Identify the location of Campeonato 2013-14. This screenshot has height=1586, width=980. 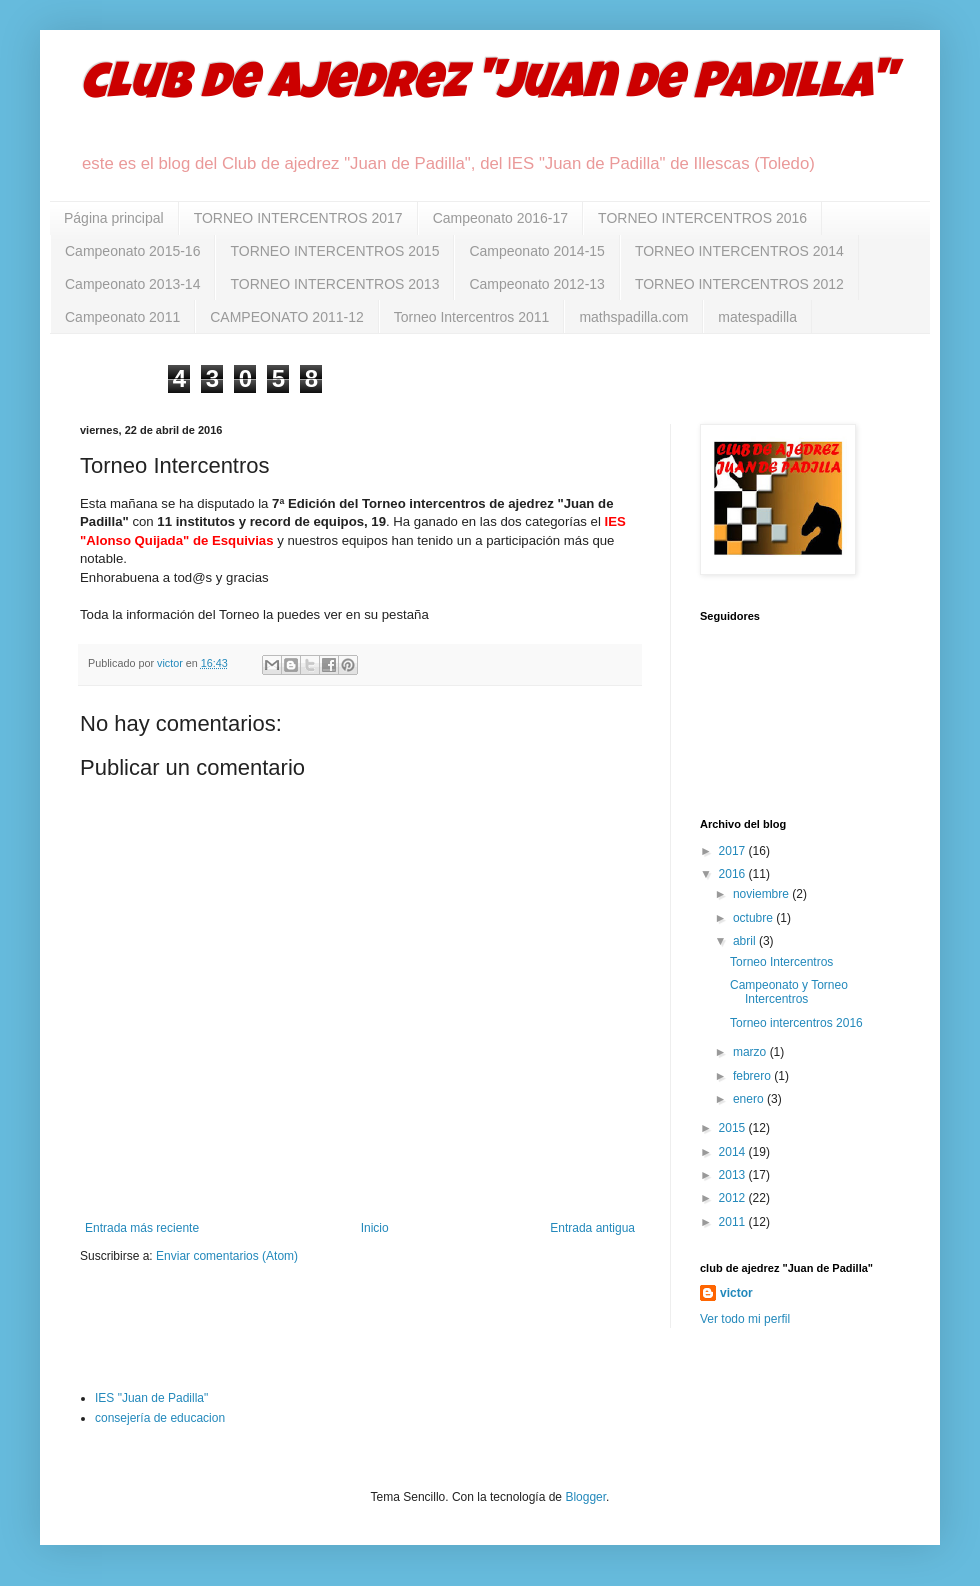
(132, 284).